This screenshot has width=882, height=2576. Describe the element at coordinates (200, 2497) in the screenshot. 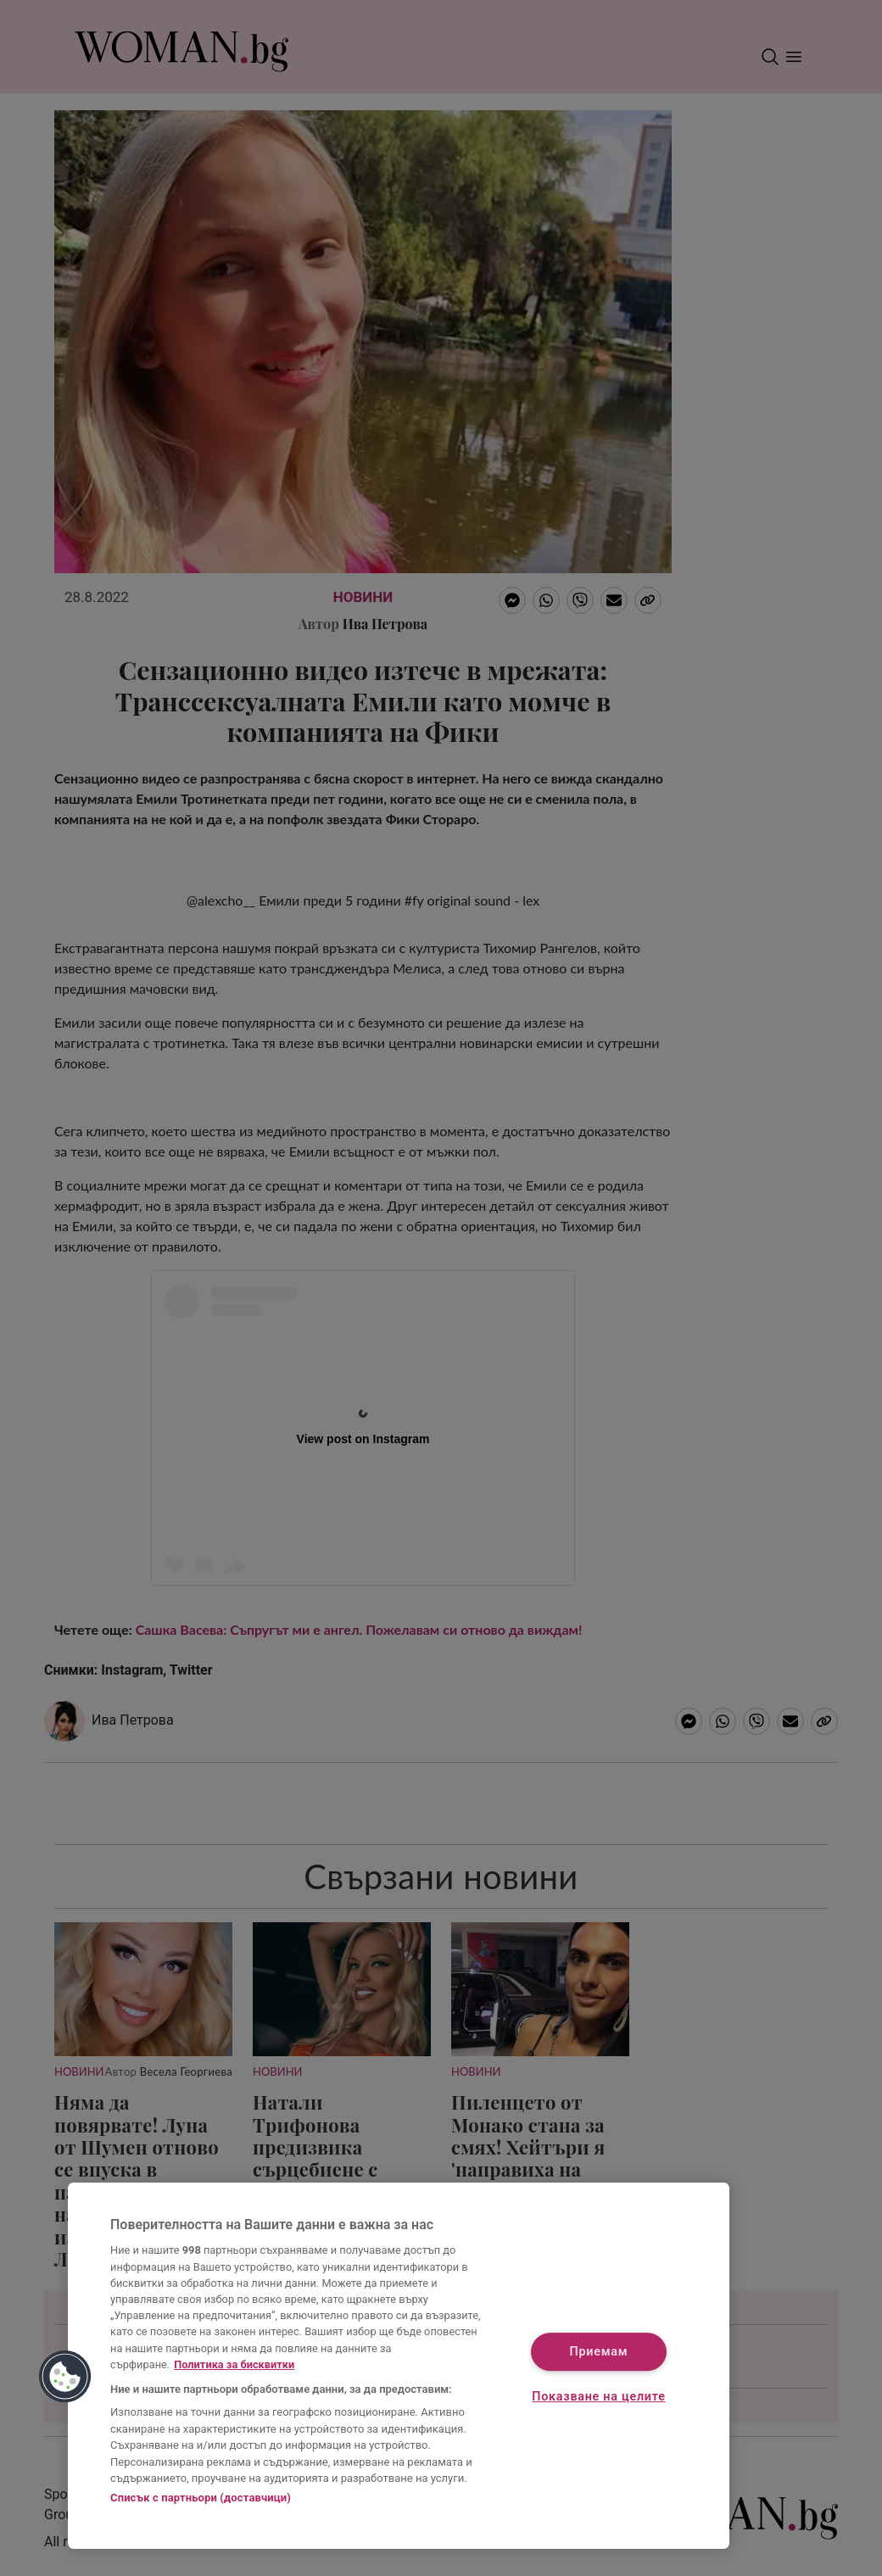

I see `Списък с партньори (доставчици)` at that location.